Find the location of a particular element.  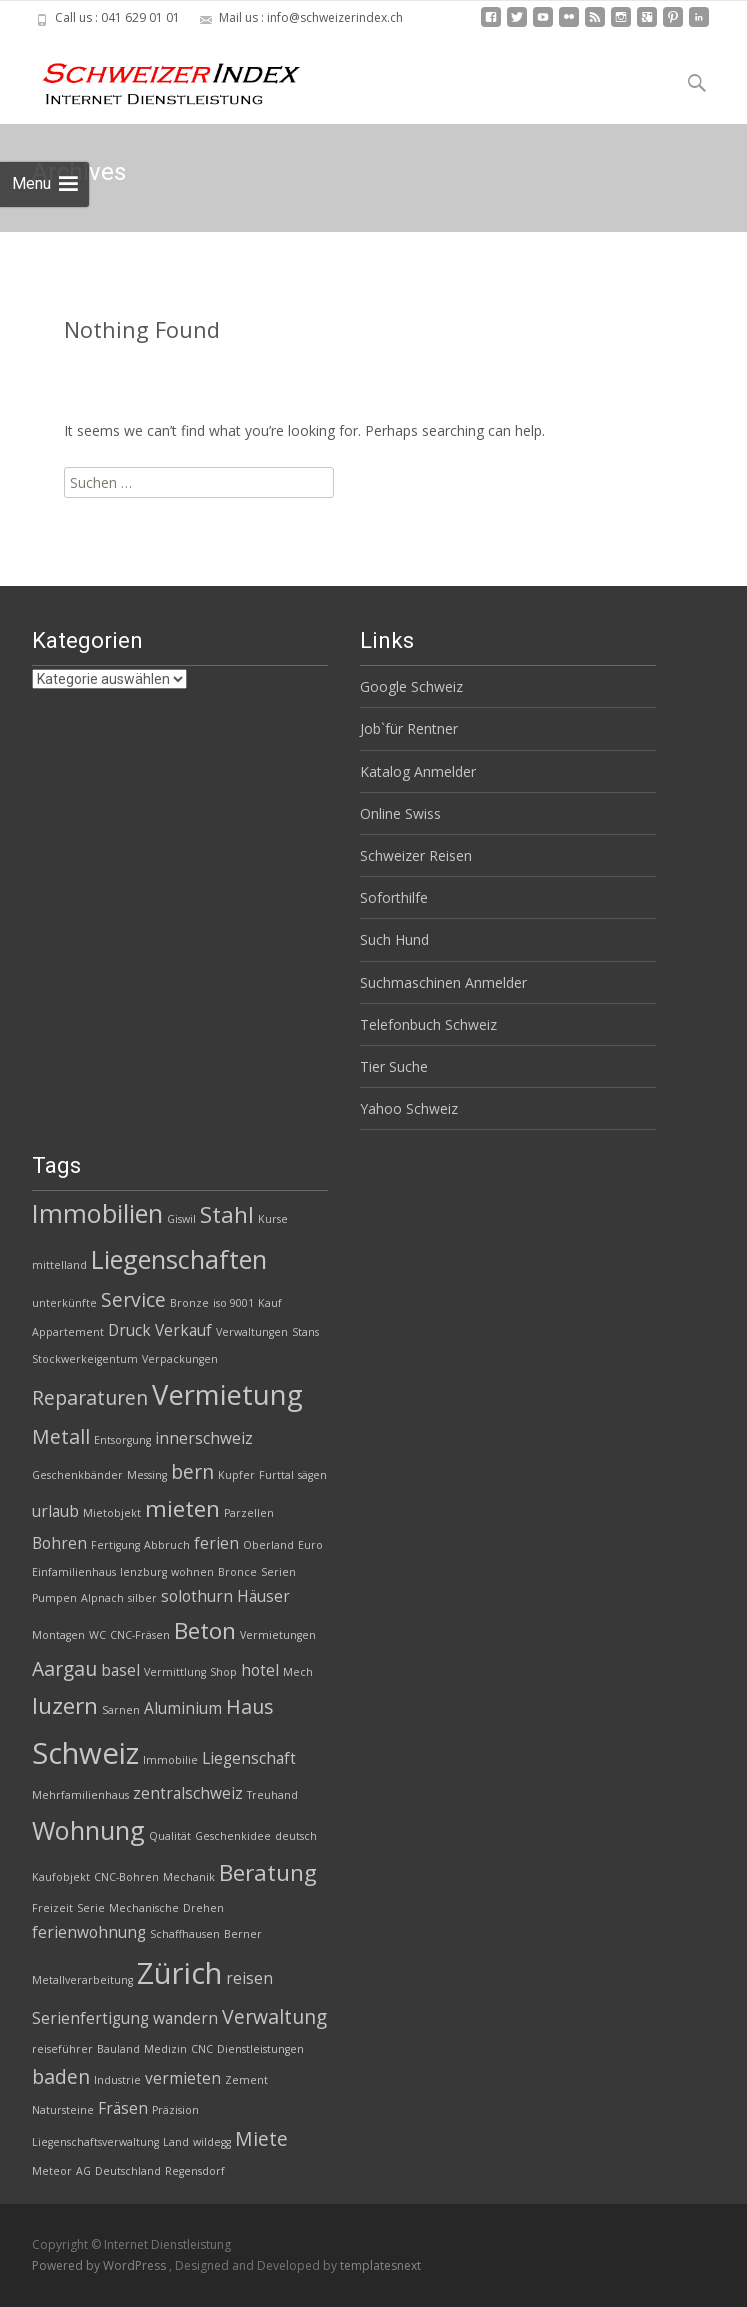

Metall [Metall (4 Einträge)] is located at coordinates (61, 1436).